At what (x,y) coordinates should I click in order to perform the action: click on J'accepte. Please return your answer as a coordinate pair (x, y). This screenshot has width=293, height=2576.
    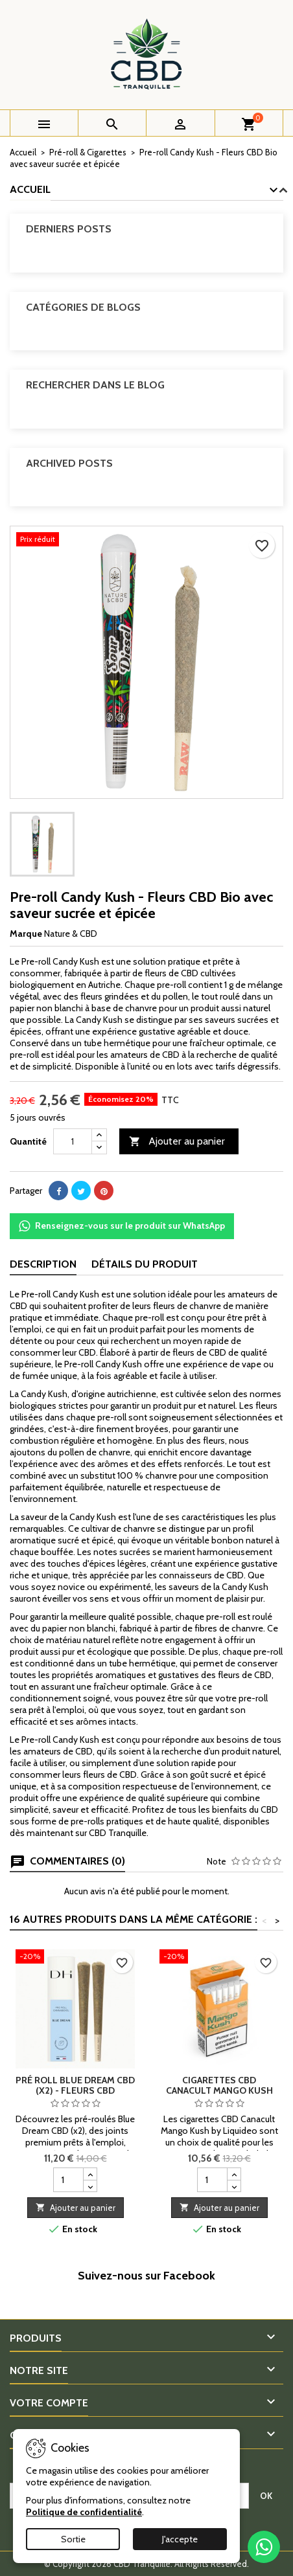
    Looking at the image, I should click on (180, 2539).